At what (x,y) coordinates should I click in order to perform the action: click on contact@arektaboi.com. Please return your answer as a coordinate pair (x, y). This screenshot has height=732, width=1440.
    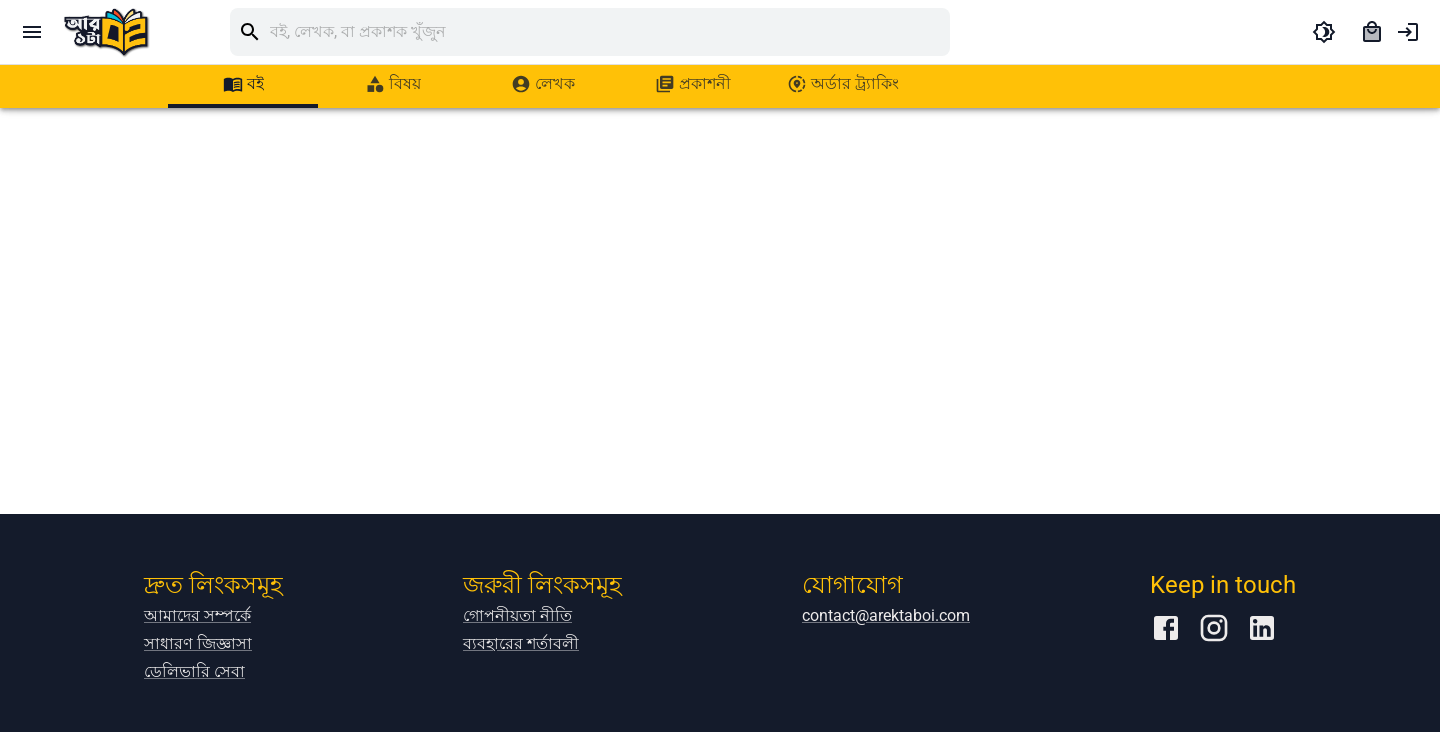
    Looking at the image, I should click on (886, 615).